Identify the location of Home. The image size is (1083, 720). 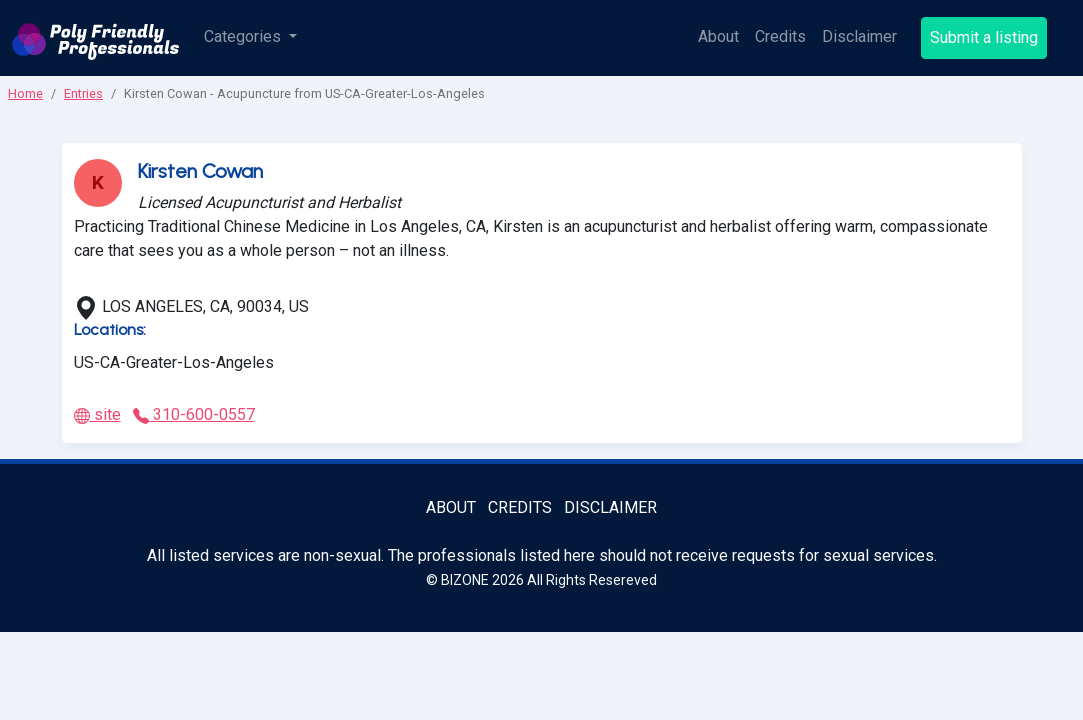
(25, 93).